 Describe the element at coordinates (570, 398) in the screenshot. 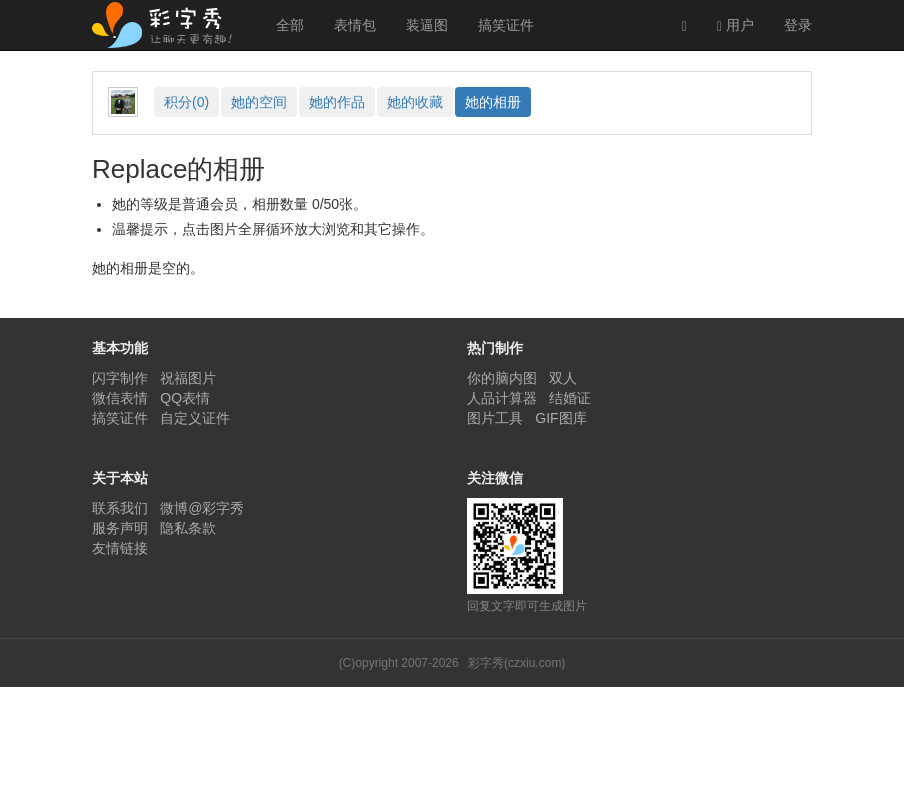

I see `结婚证` at that location.